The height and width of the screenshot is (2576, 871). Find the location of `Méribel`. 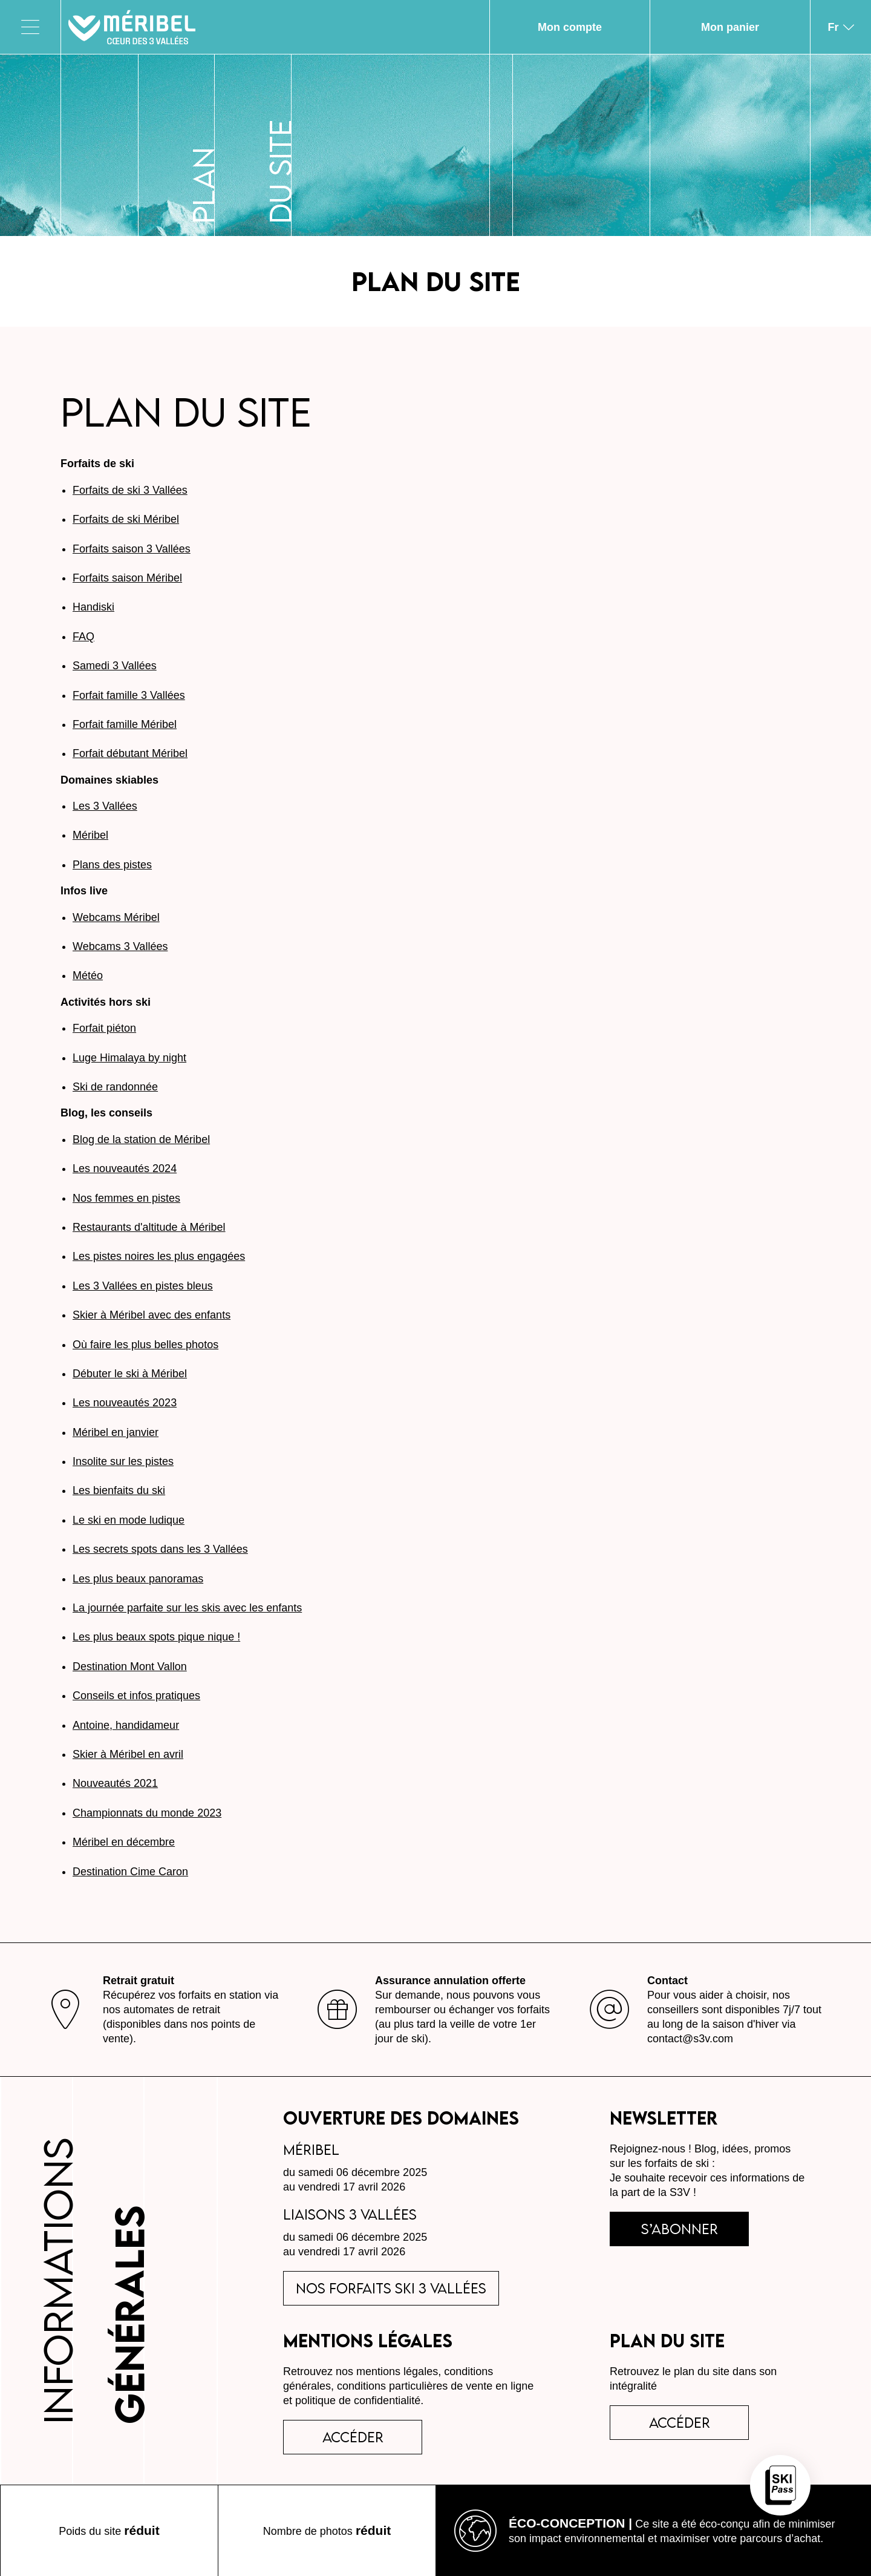

Méribel is located at coordinates (90, 835).